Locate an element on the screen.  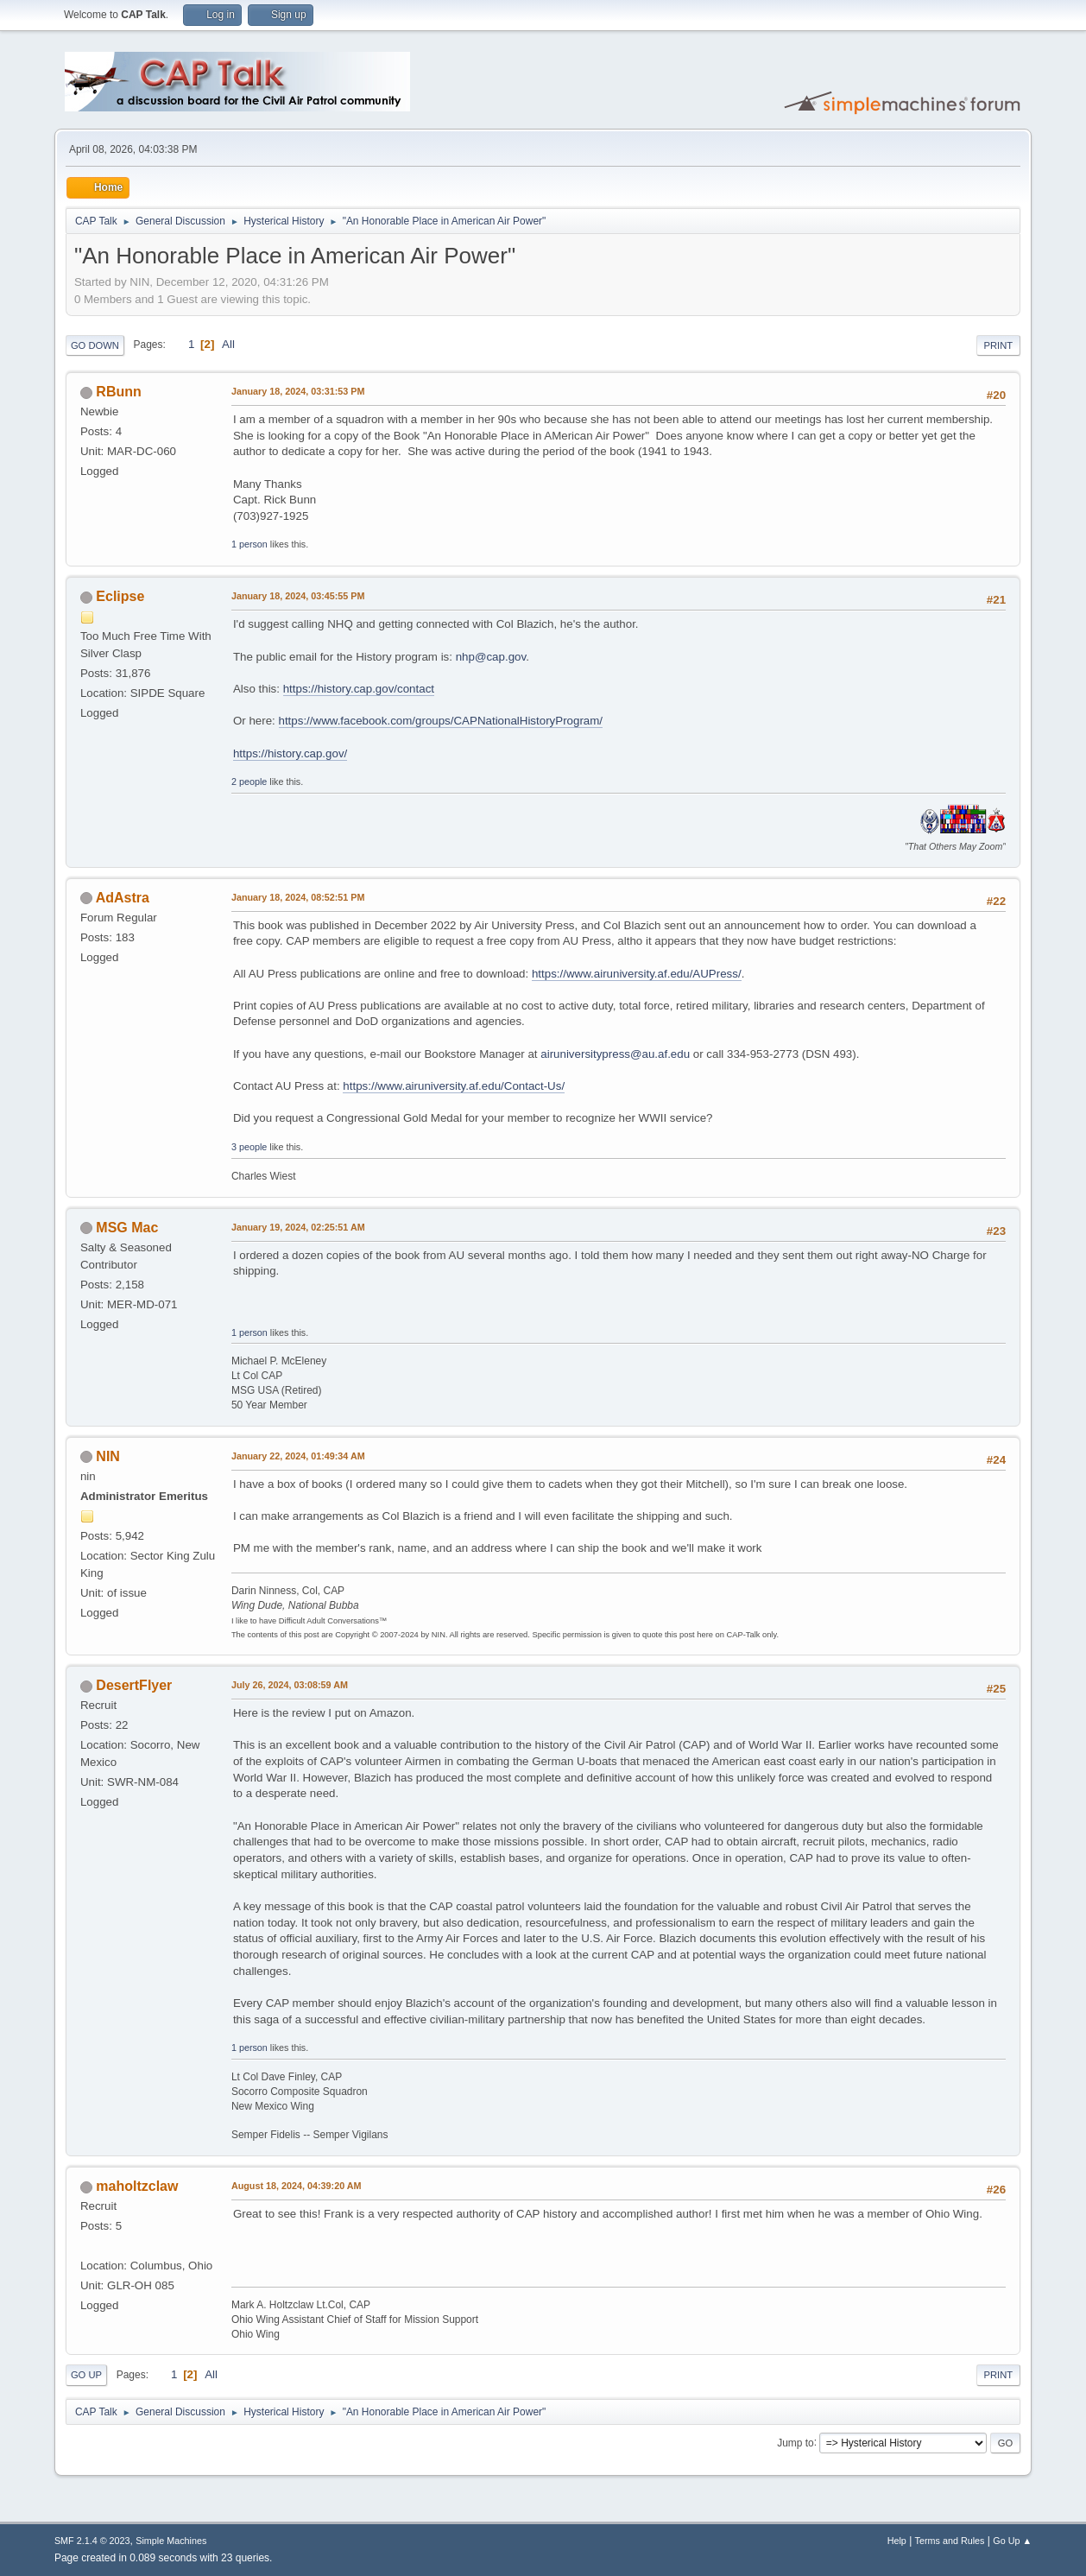
https://history.cap.gov/ is located at coordinates (290, 753).